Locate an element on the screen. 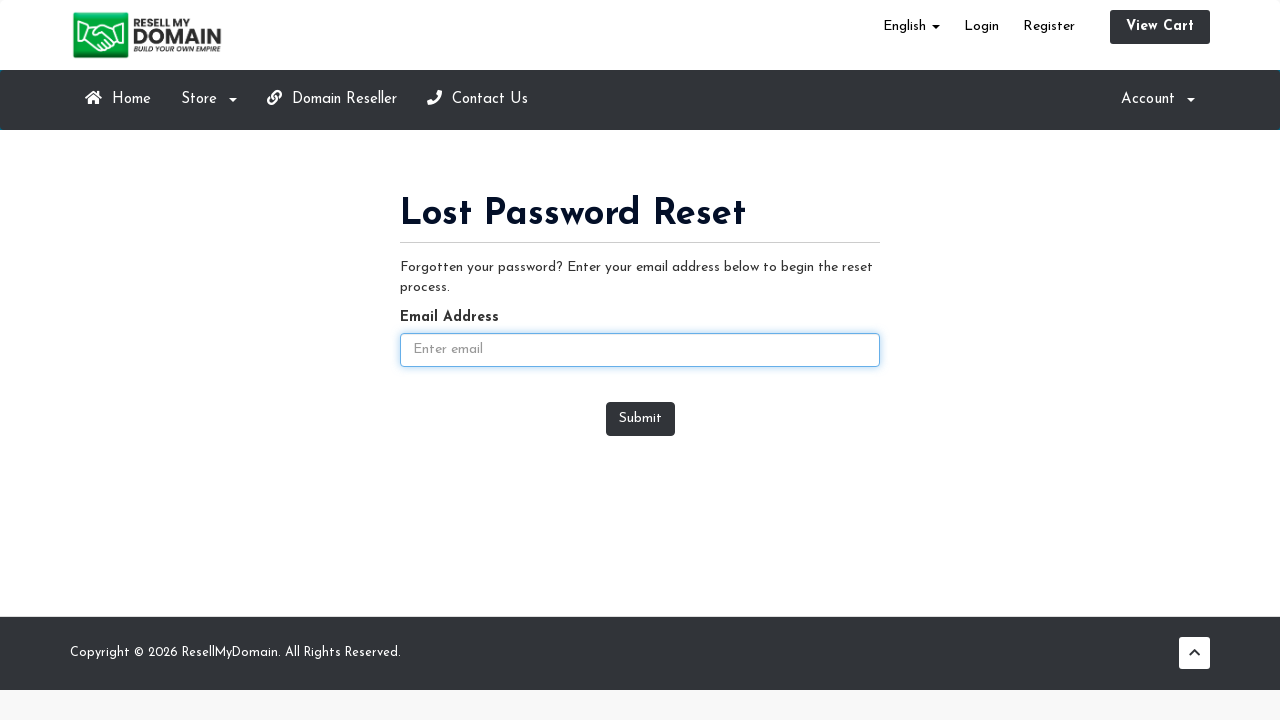 This screenshot has width=1280, height=720. Email Address is located at coordinates (449, 317).